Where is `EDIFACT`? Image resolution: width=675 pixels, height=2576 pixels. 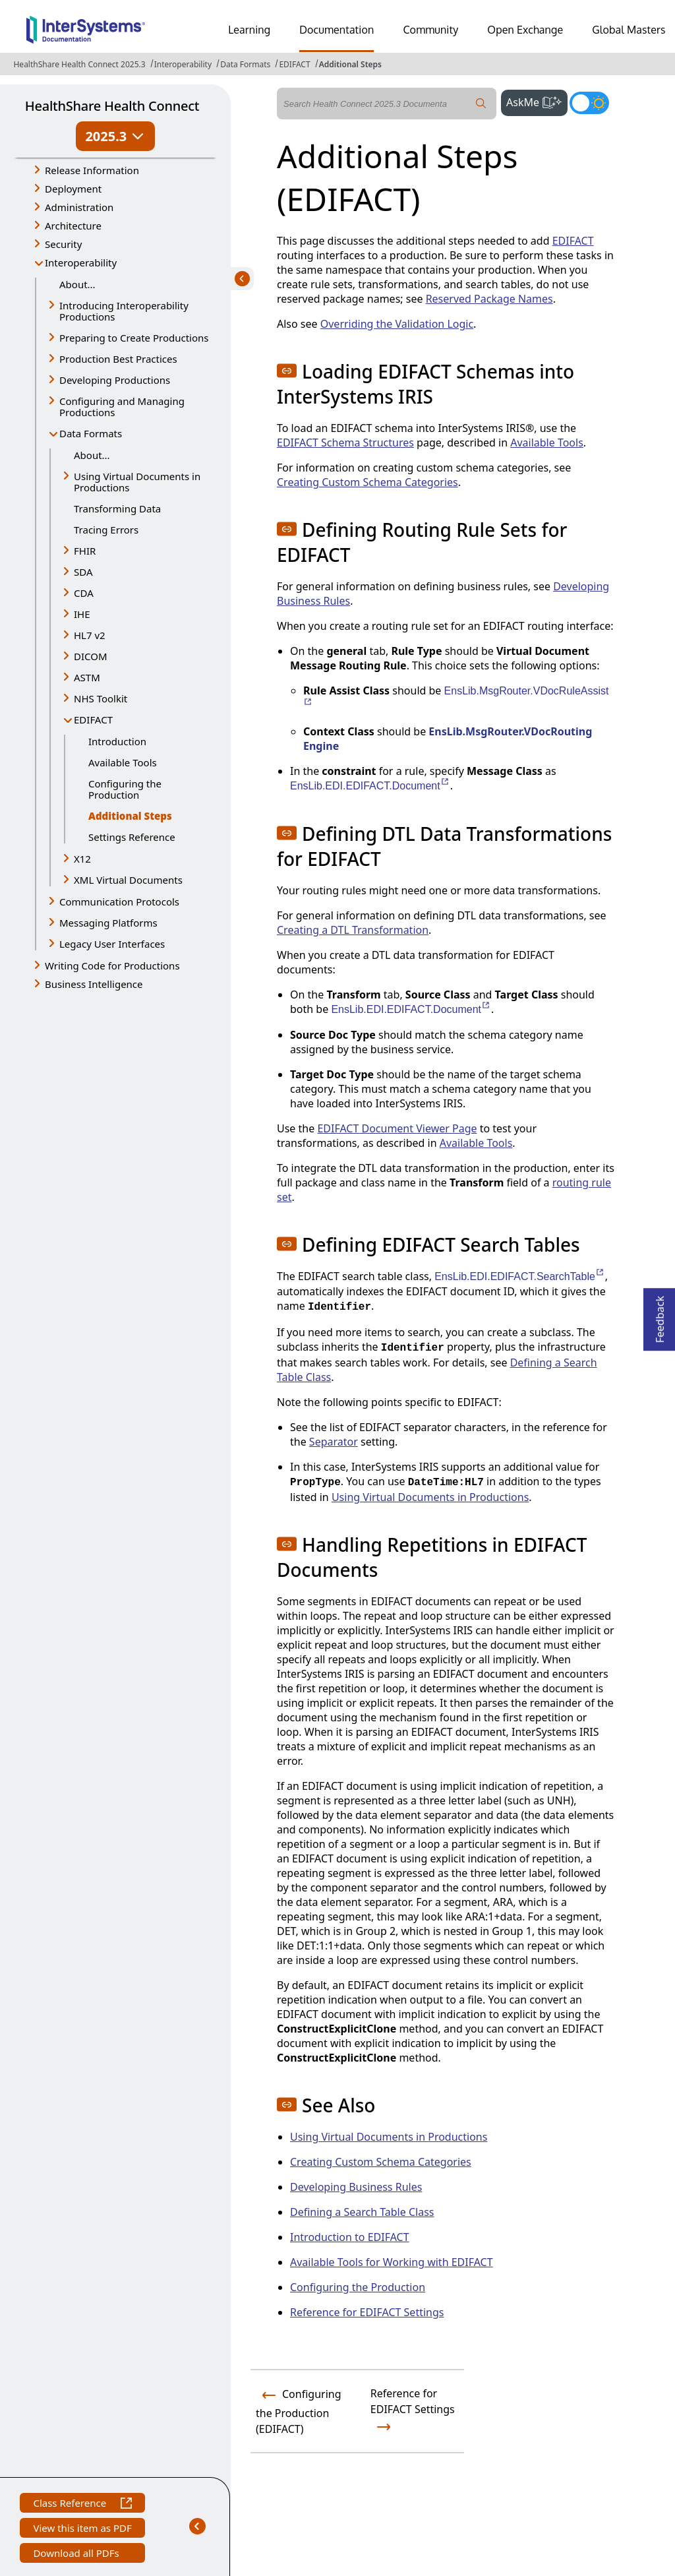
EDIFACT is located at coordinates (294, 64).